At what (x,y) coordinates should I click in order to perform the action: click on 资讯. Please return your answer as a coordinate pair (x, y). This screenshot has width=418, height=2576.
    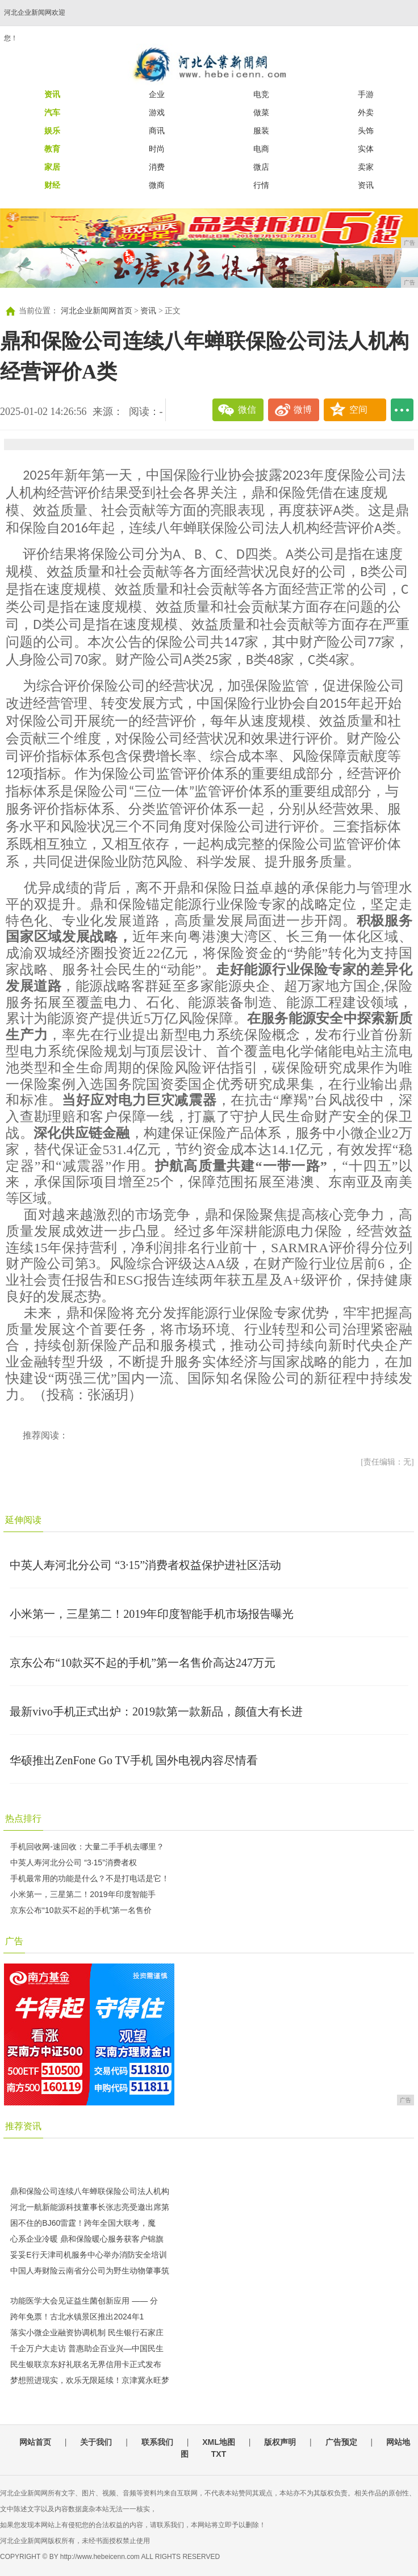
    Looking at the image, I should click on (366, 185).